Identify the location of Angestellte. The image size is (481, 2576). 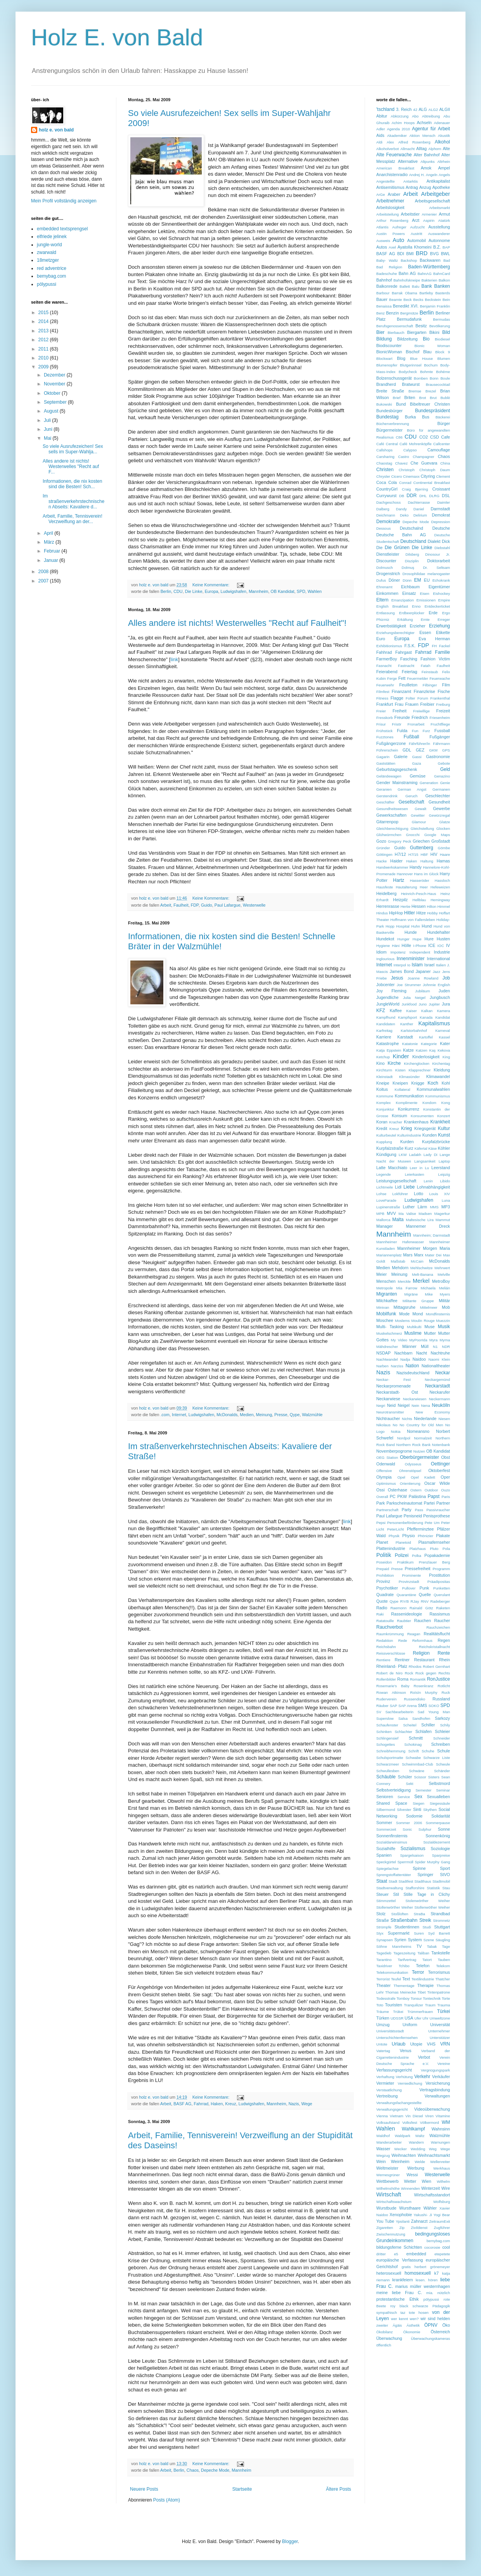
(385, 181).